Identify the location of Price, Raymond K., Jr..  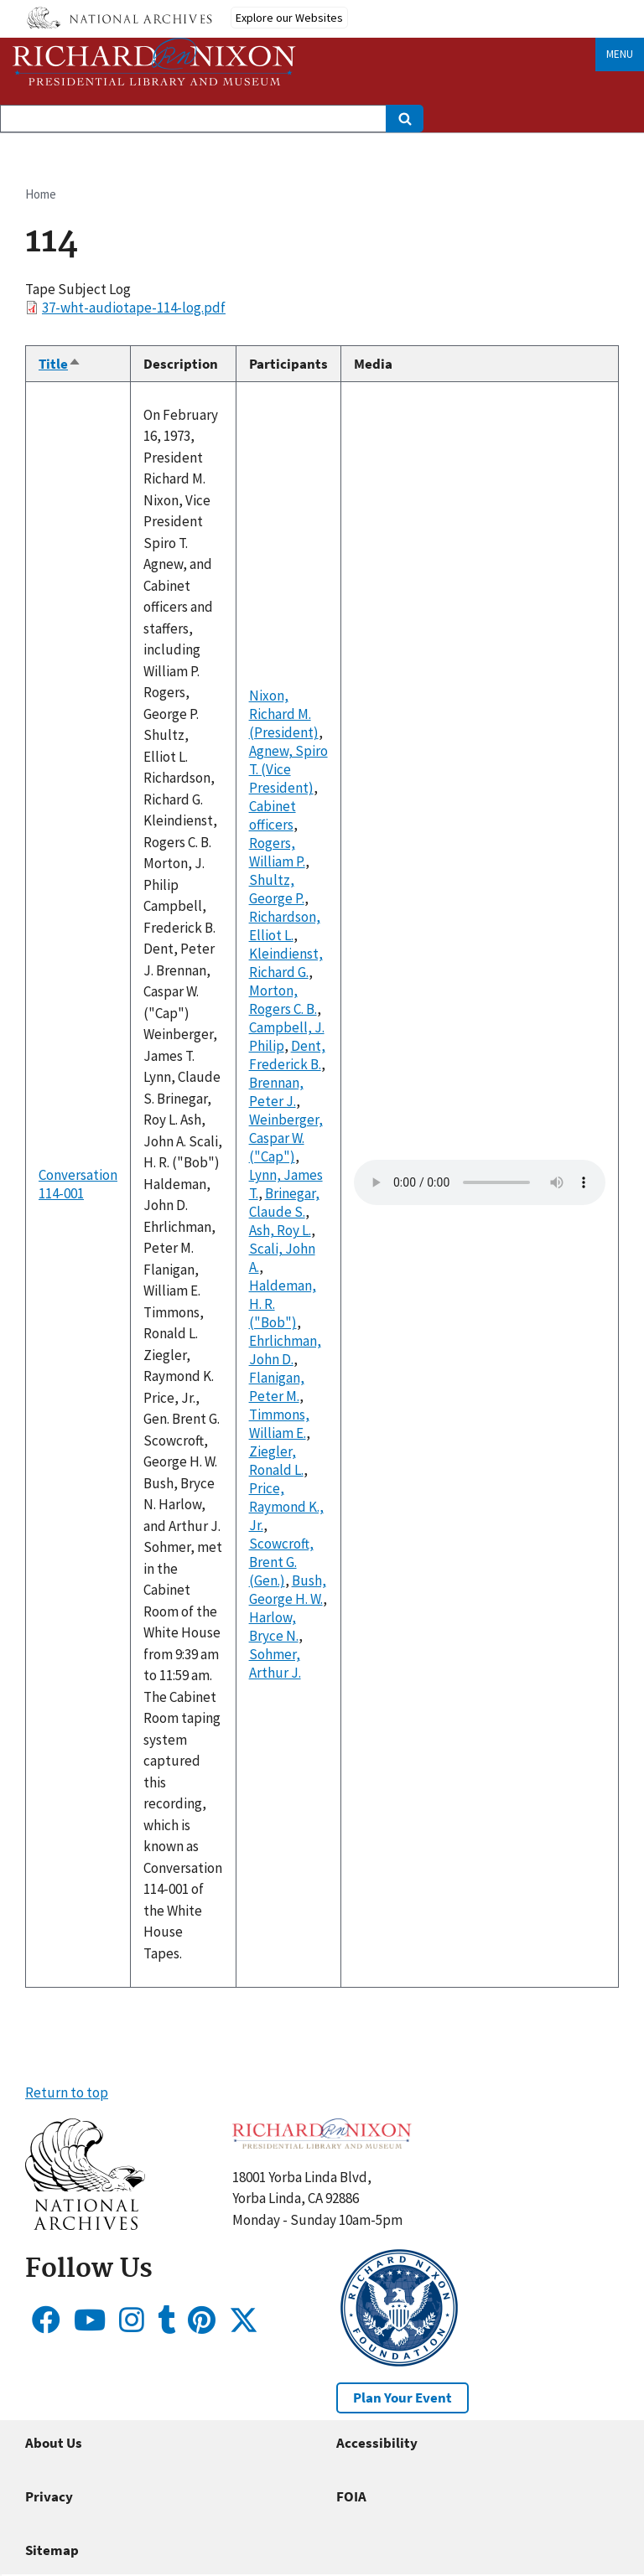
(286, 1506).